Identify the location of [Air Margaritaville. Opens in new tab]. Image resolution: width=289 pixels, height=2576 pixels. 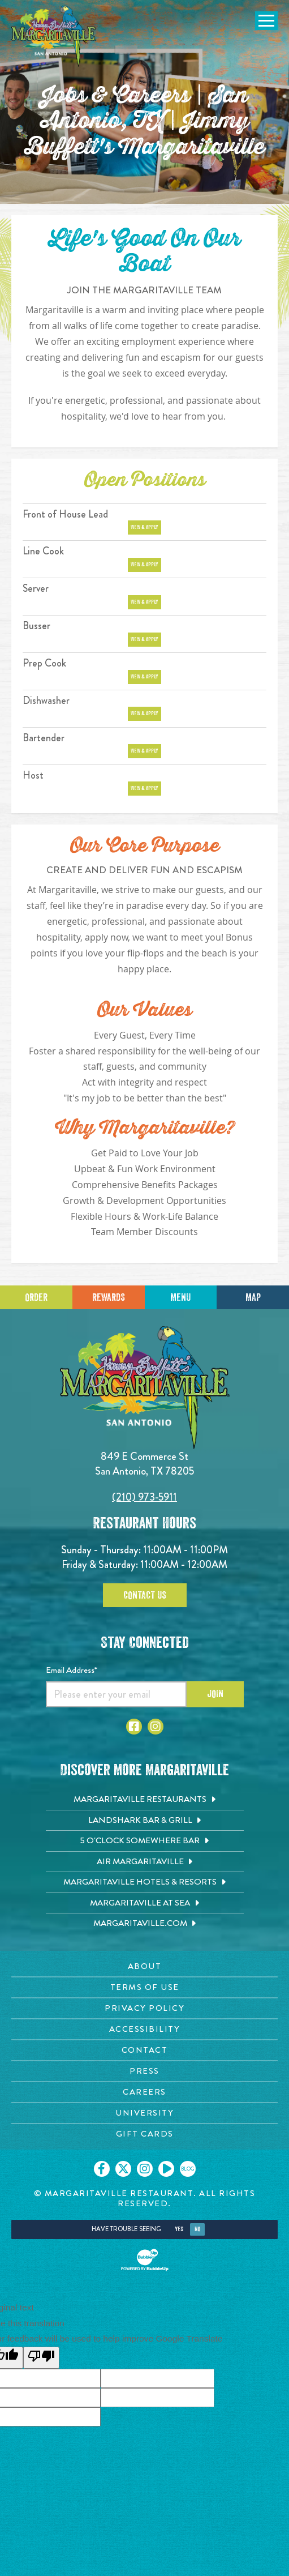
(145, 1862).